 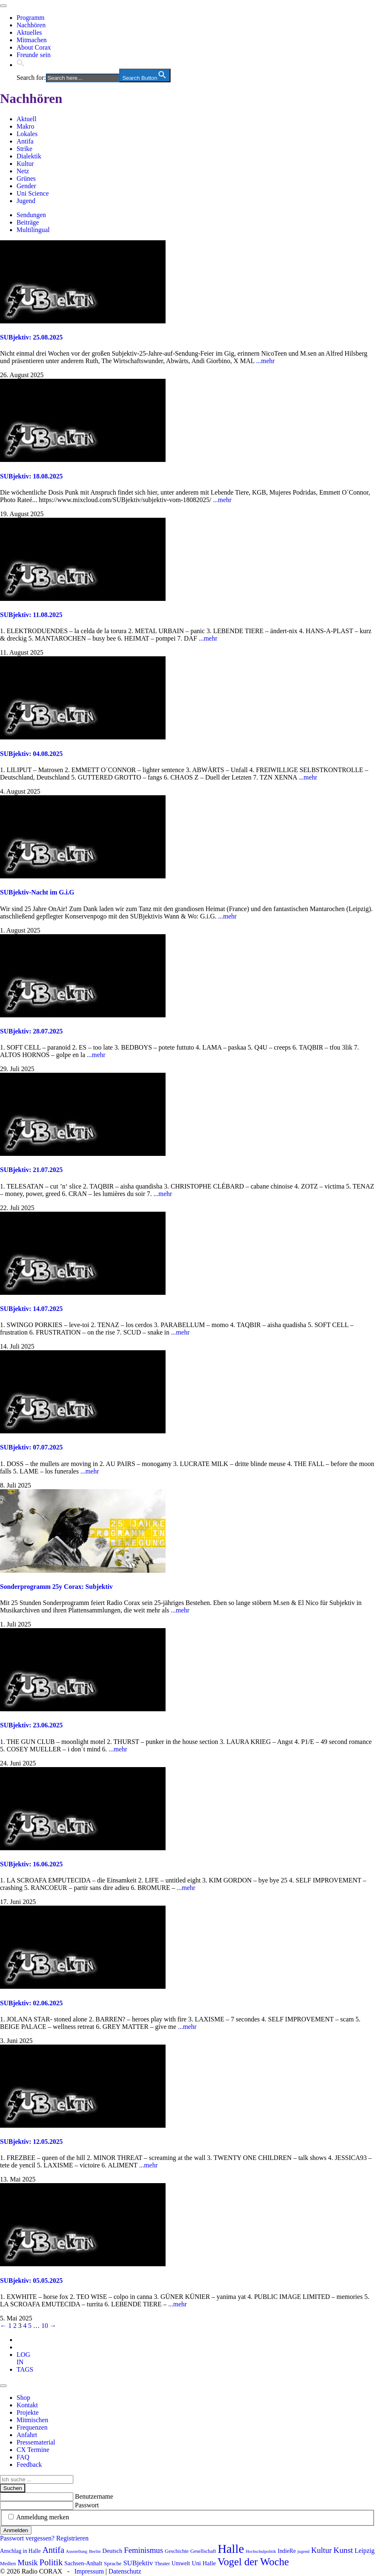 I want to click on Berlin [Berlin (75 Einträge)], so click(x=95, y=2551).